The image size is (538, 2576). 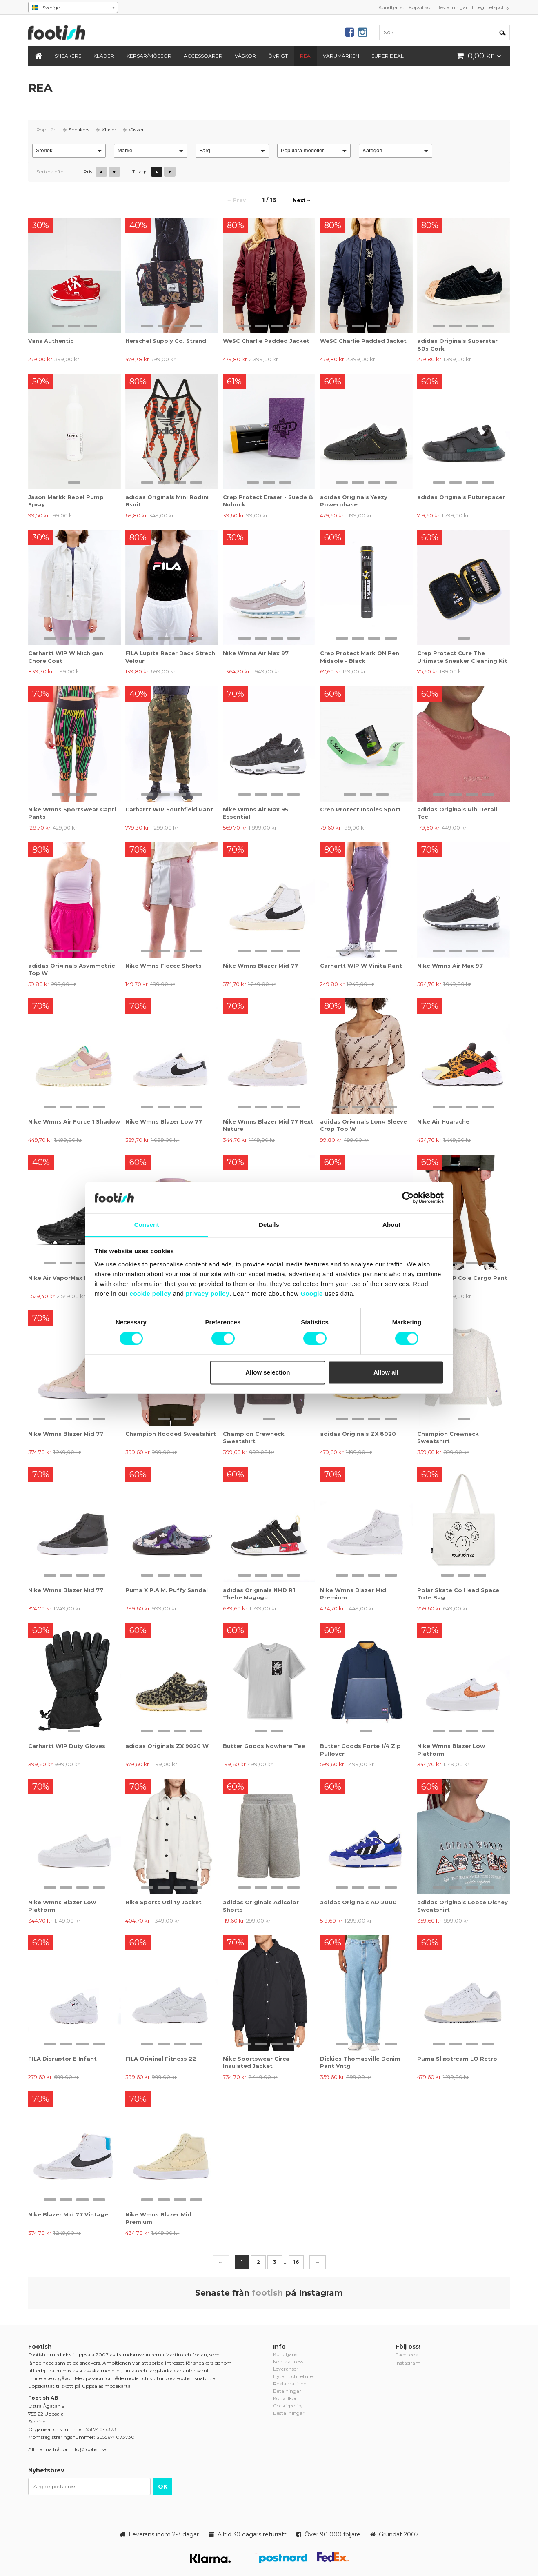 I want to click on Nike Wmns Blazer Low Platform, so click(x=451, y=1750).